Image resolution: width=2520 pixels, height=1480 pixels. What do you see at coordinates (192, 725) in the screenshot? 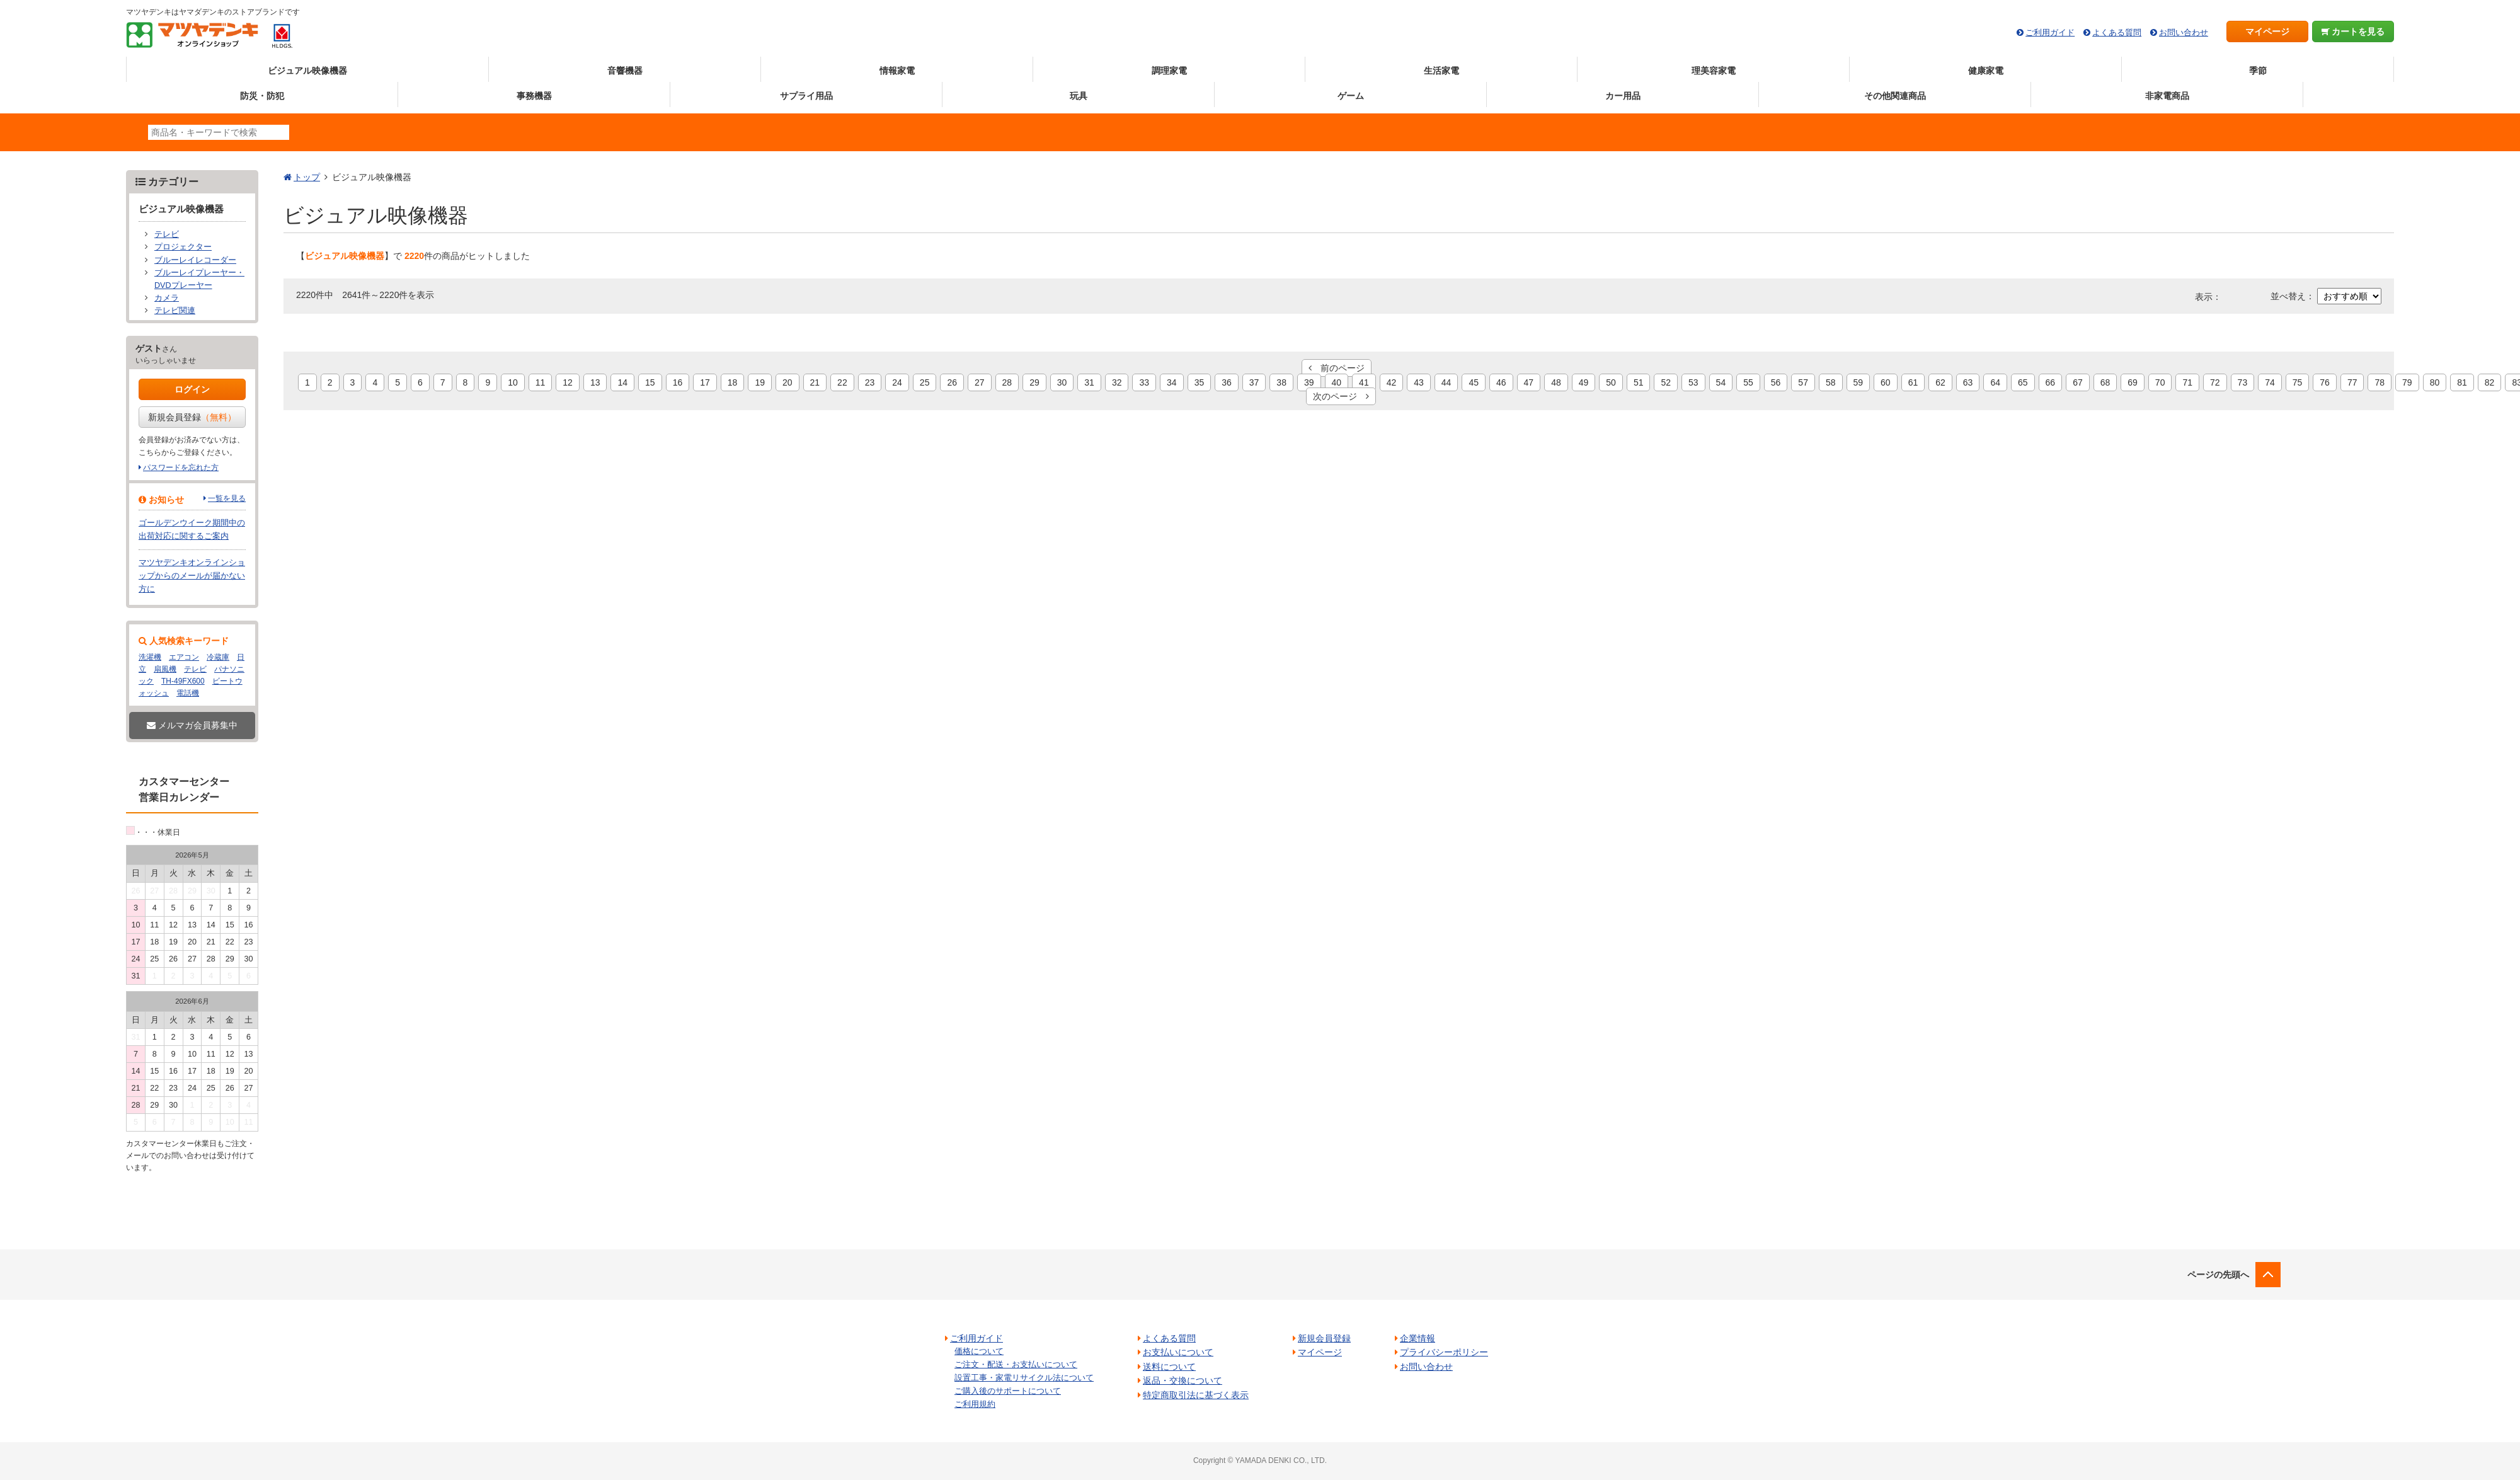
I see `メルマガ会員募集中` at bounding box center [192, 725].